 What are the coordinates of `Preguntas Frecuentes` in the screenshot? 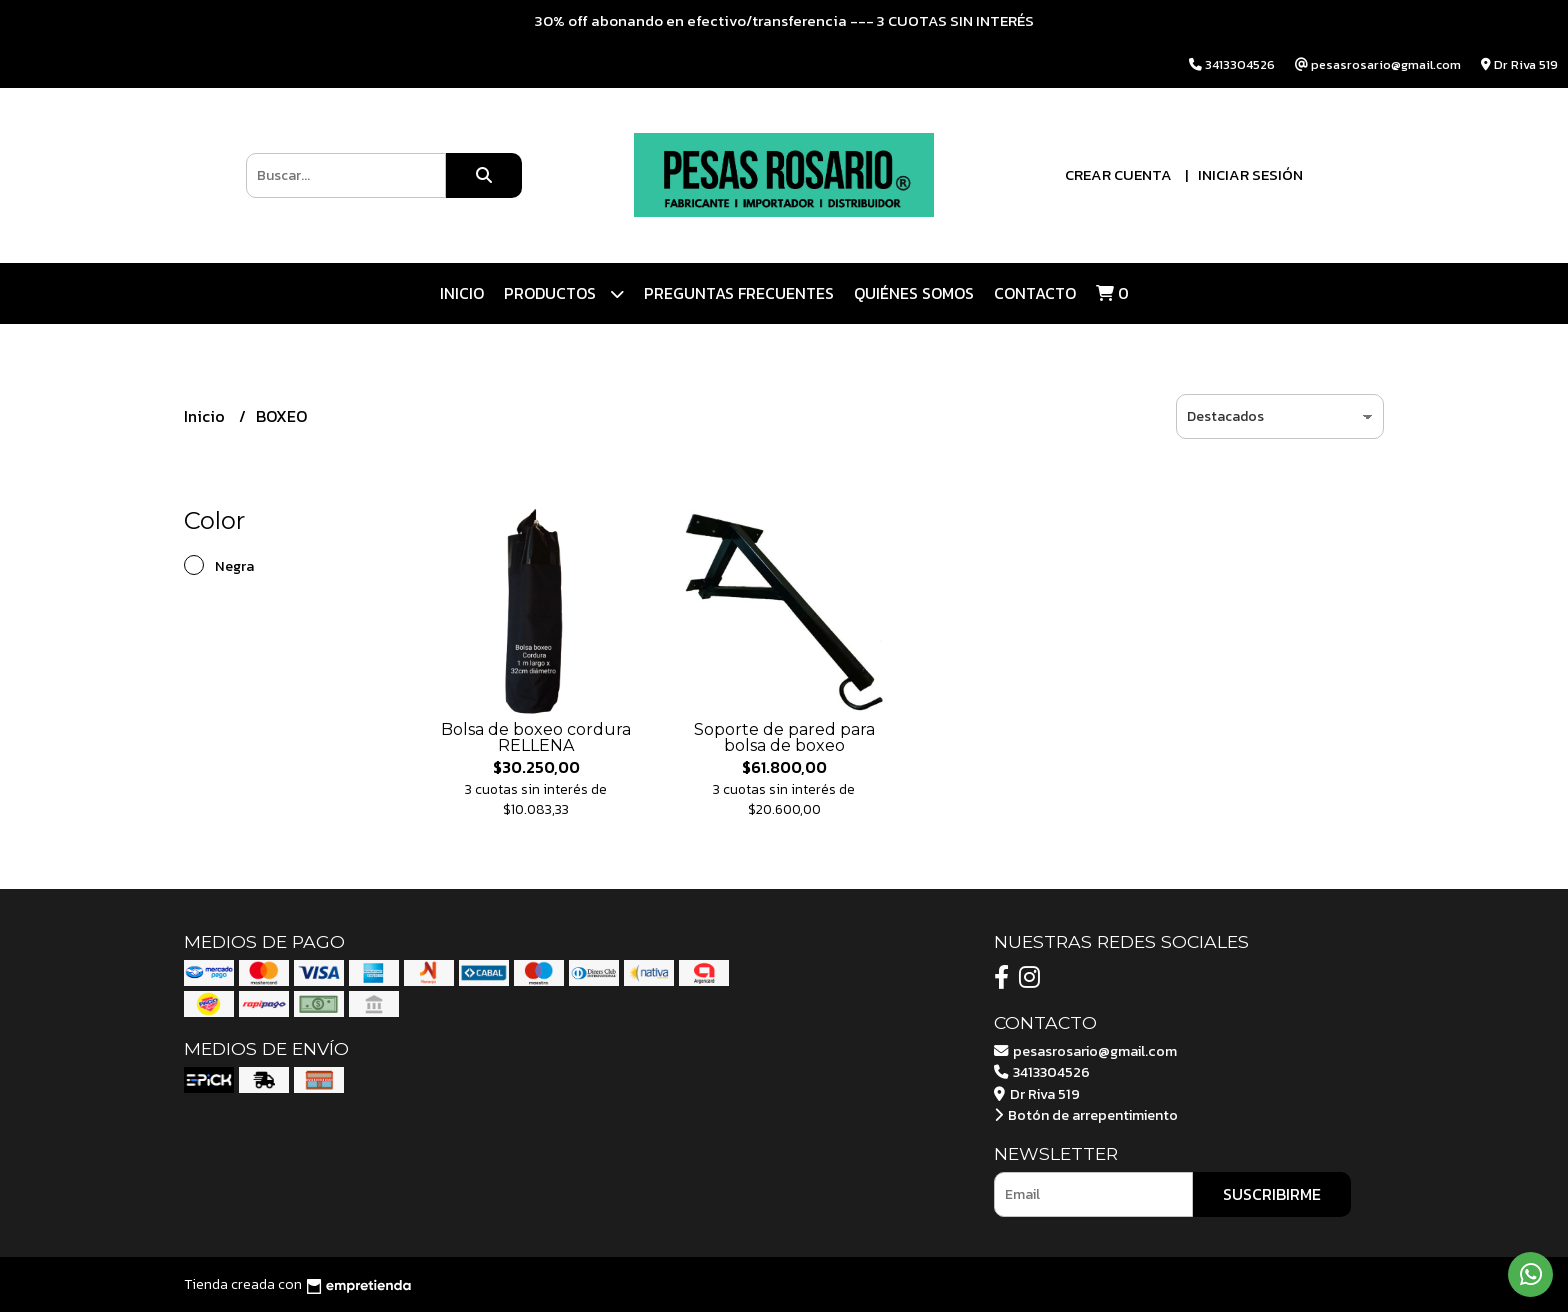 It's located at (739, 293).